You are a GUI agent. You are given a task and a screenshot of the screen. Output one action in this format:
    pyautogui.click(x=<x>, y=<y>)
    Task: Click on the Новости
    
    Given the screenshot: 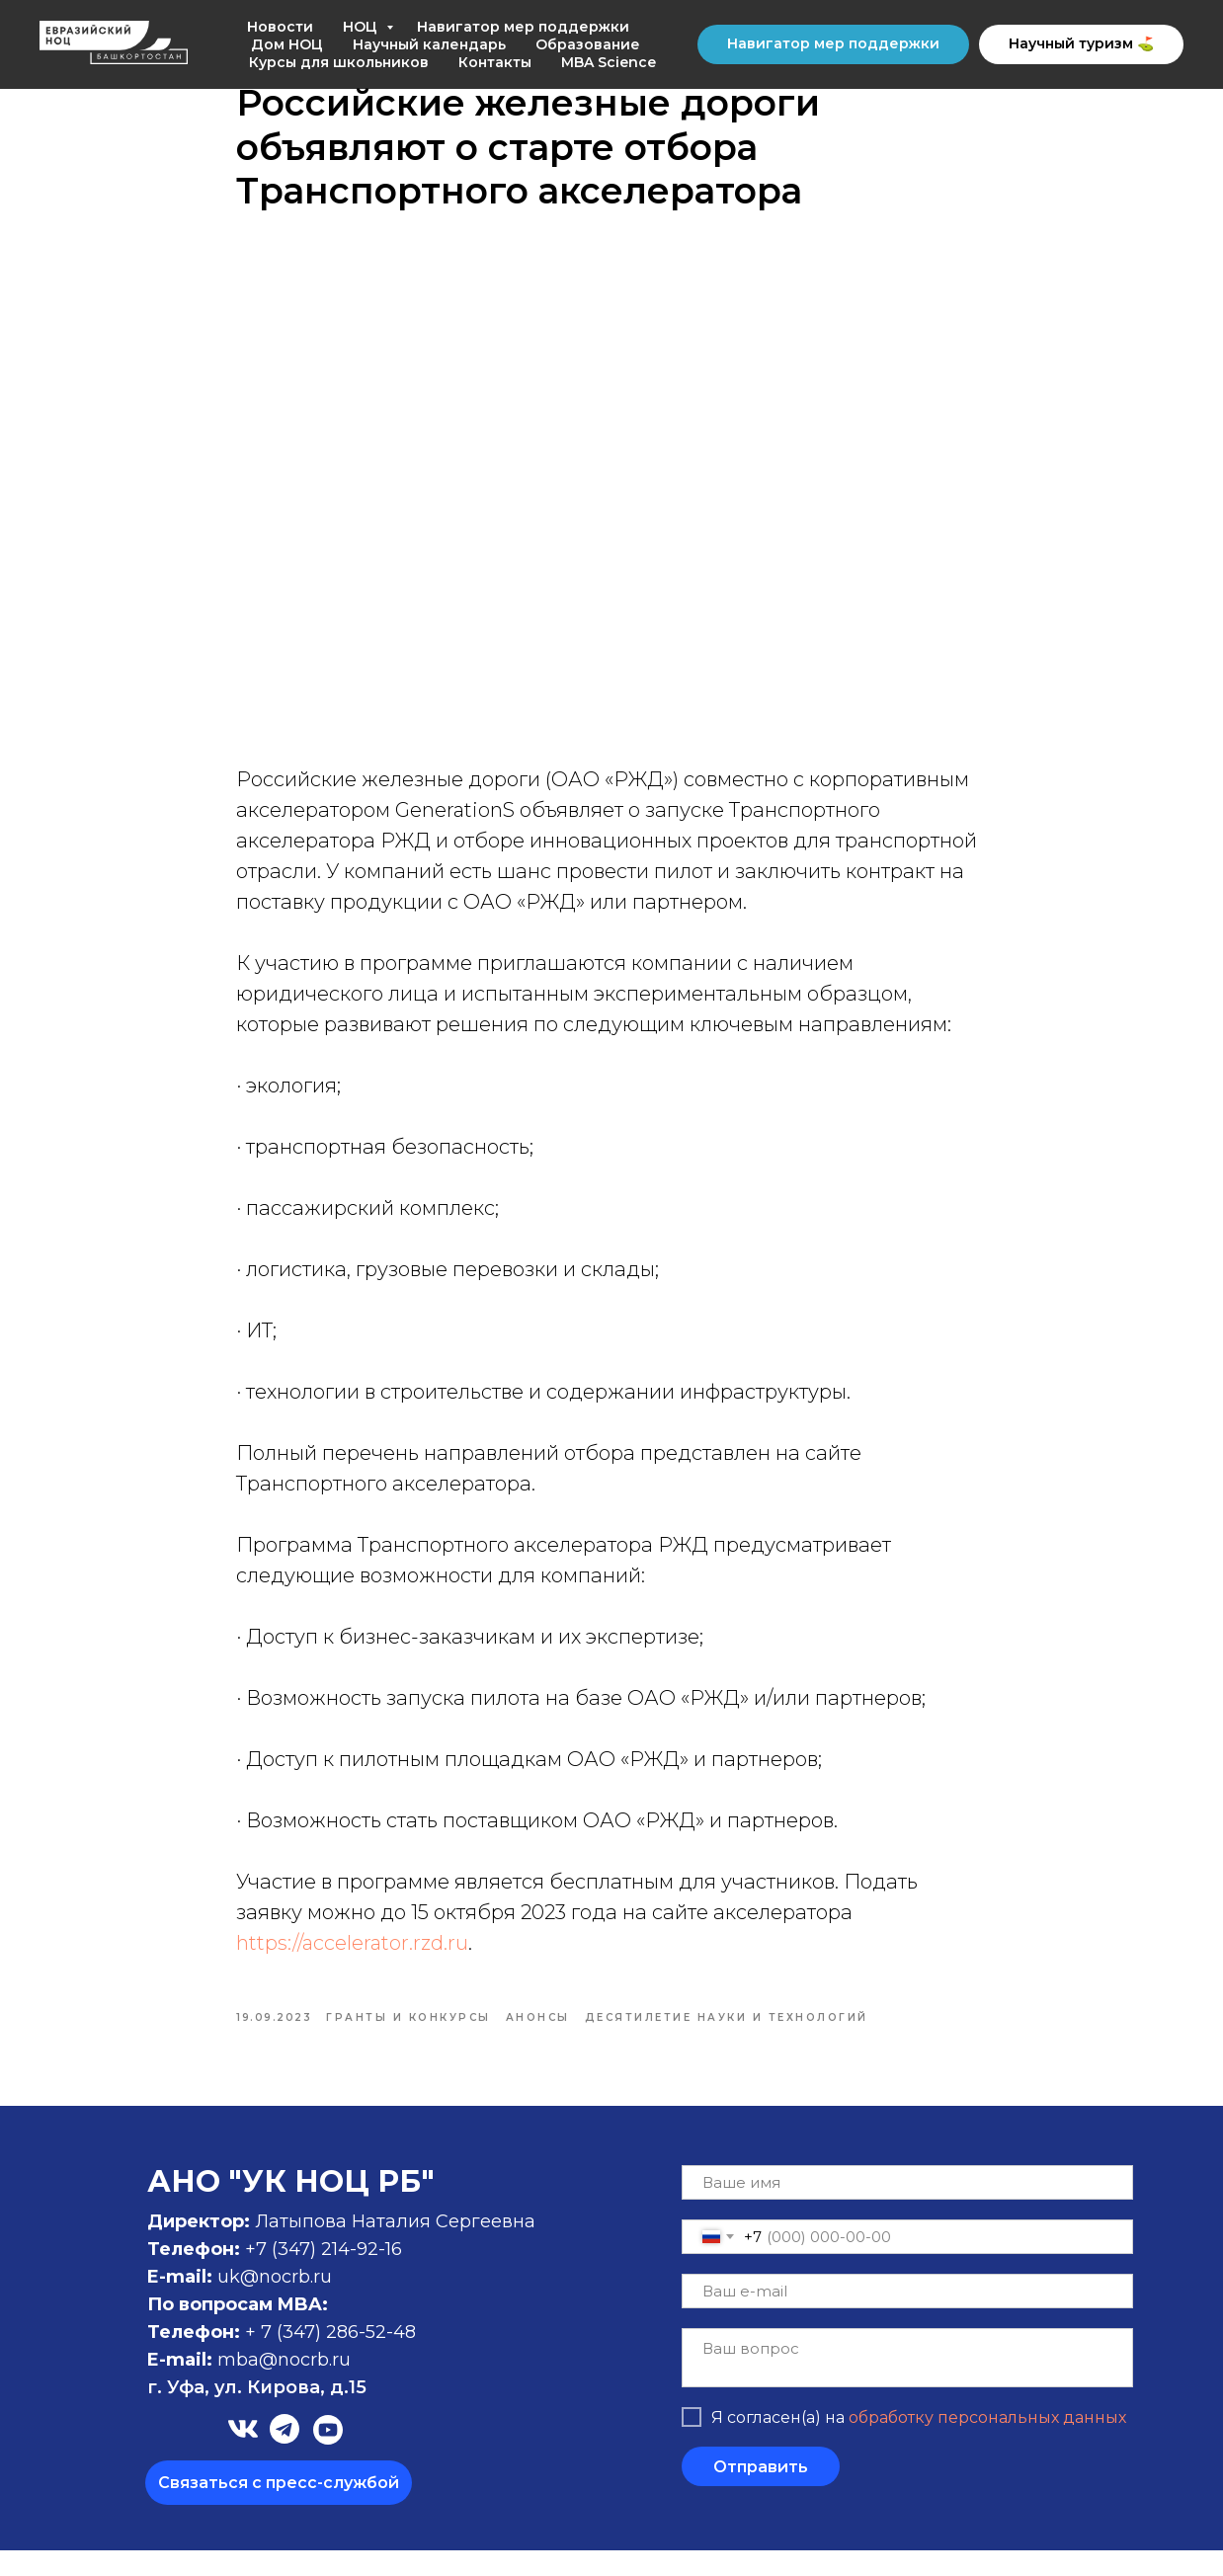 What is the action you would take?
    pyautogui.click(x=280, y=27)
    